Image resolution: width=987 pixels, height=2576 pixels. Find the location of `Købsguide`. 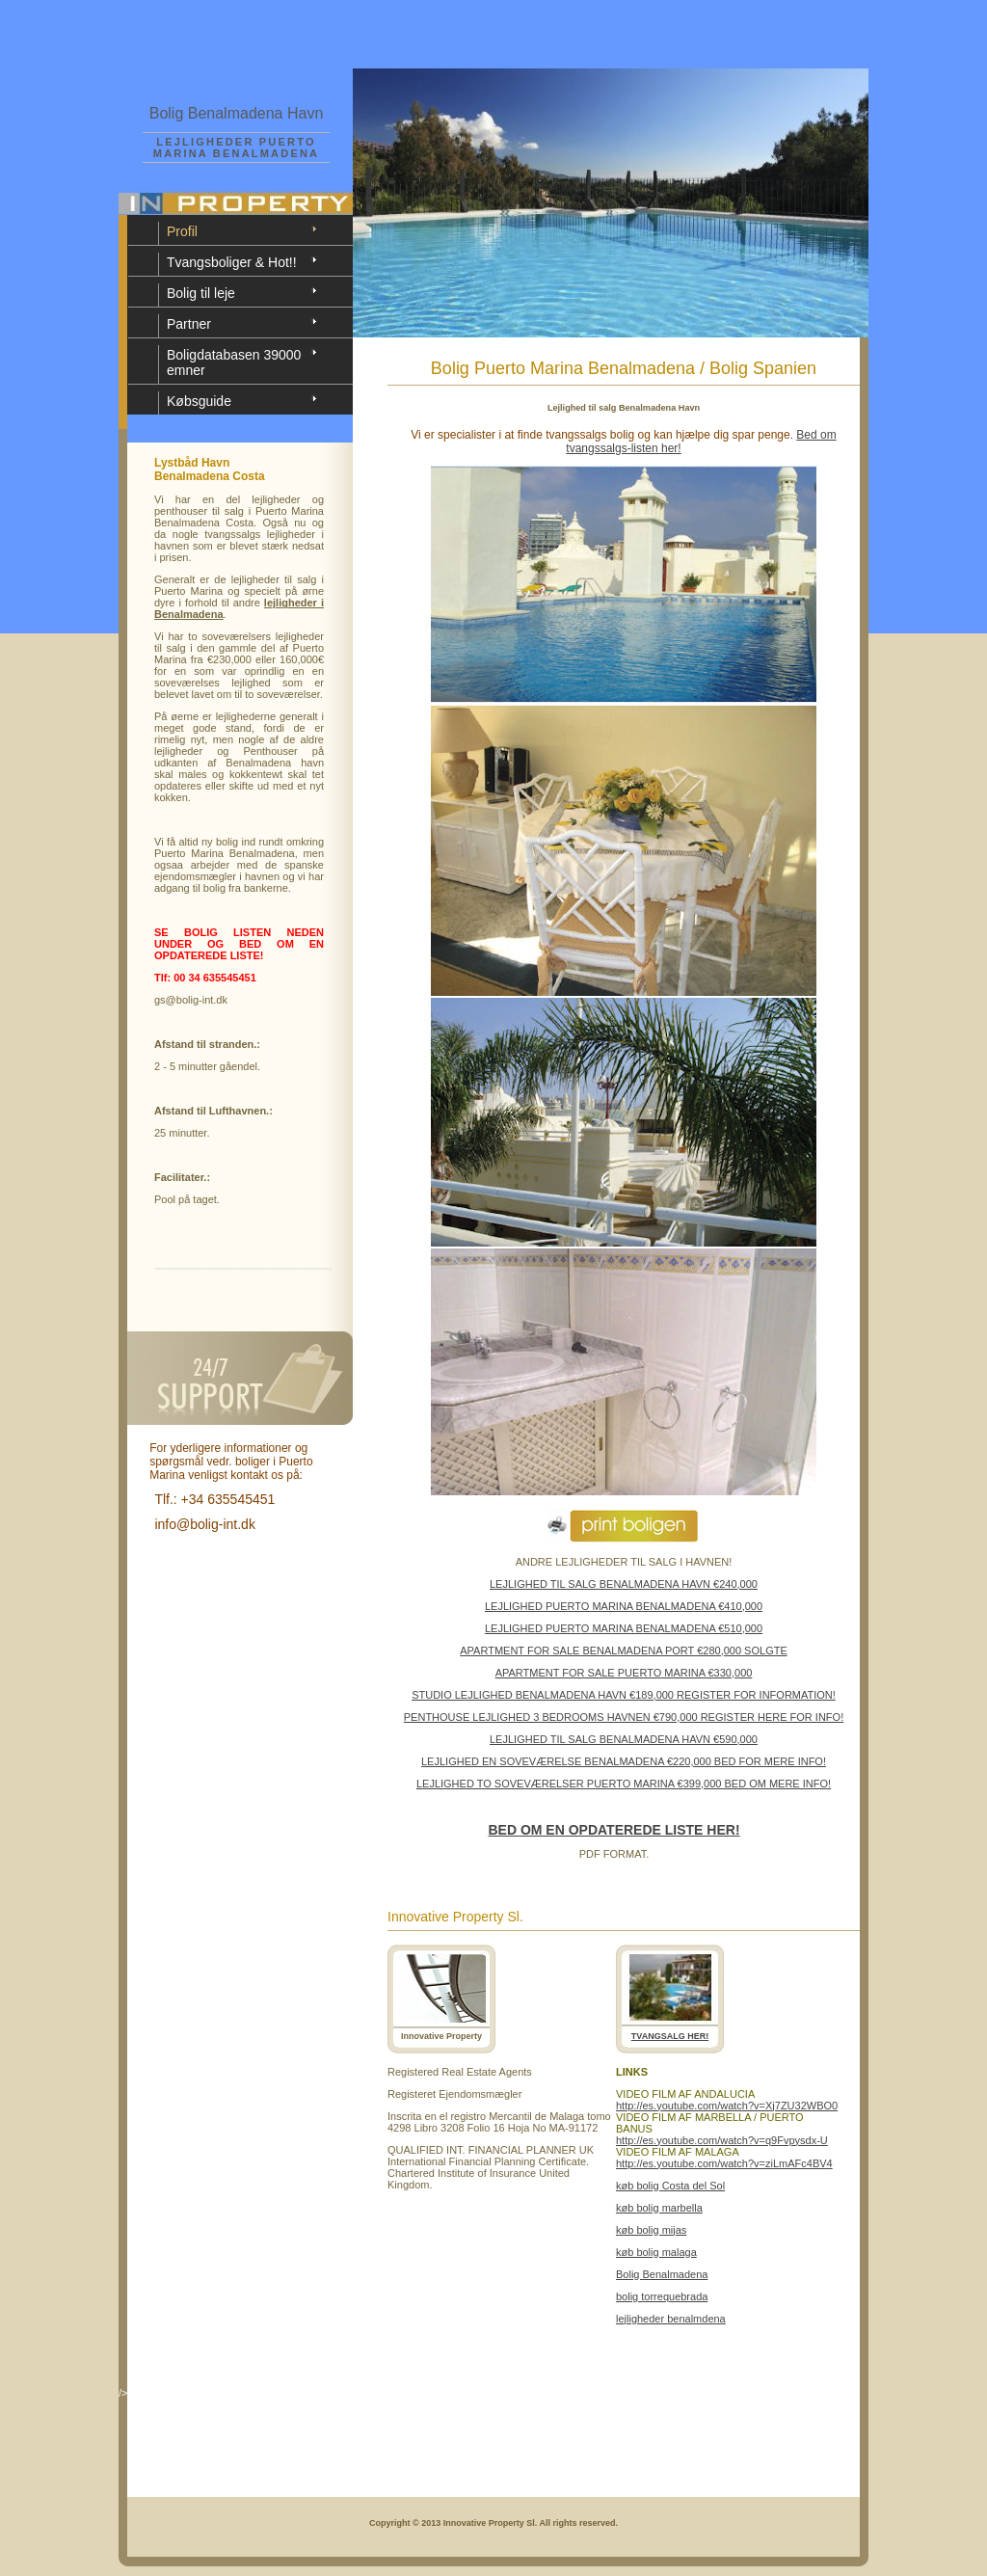

Købsguide is located at coordinates (199, 401).